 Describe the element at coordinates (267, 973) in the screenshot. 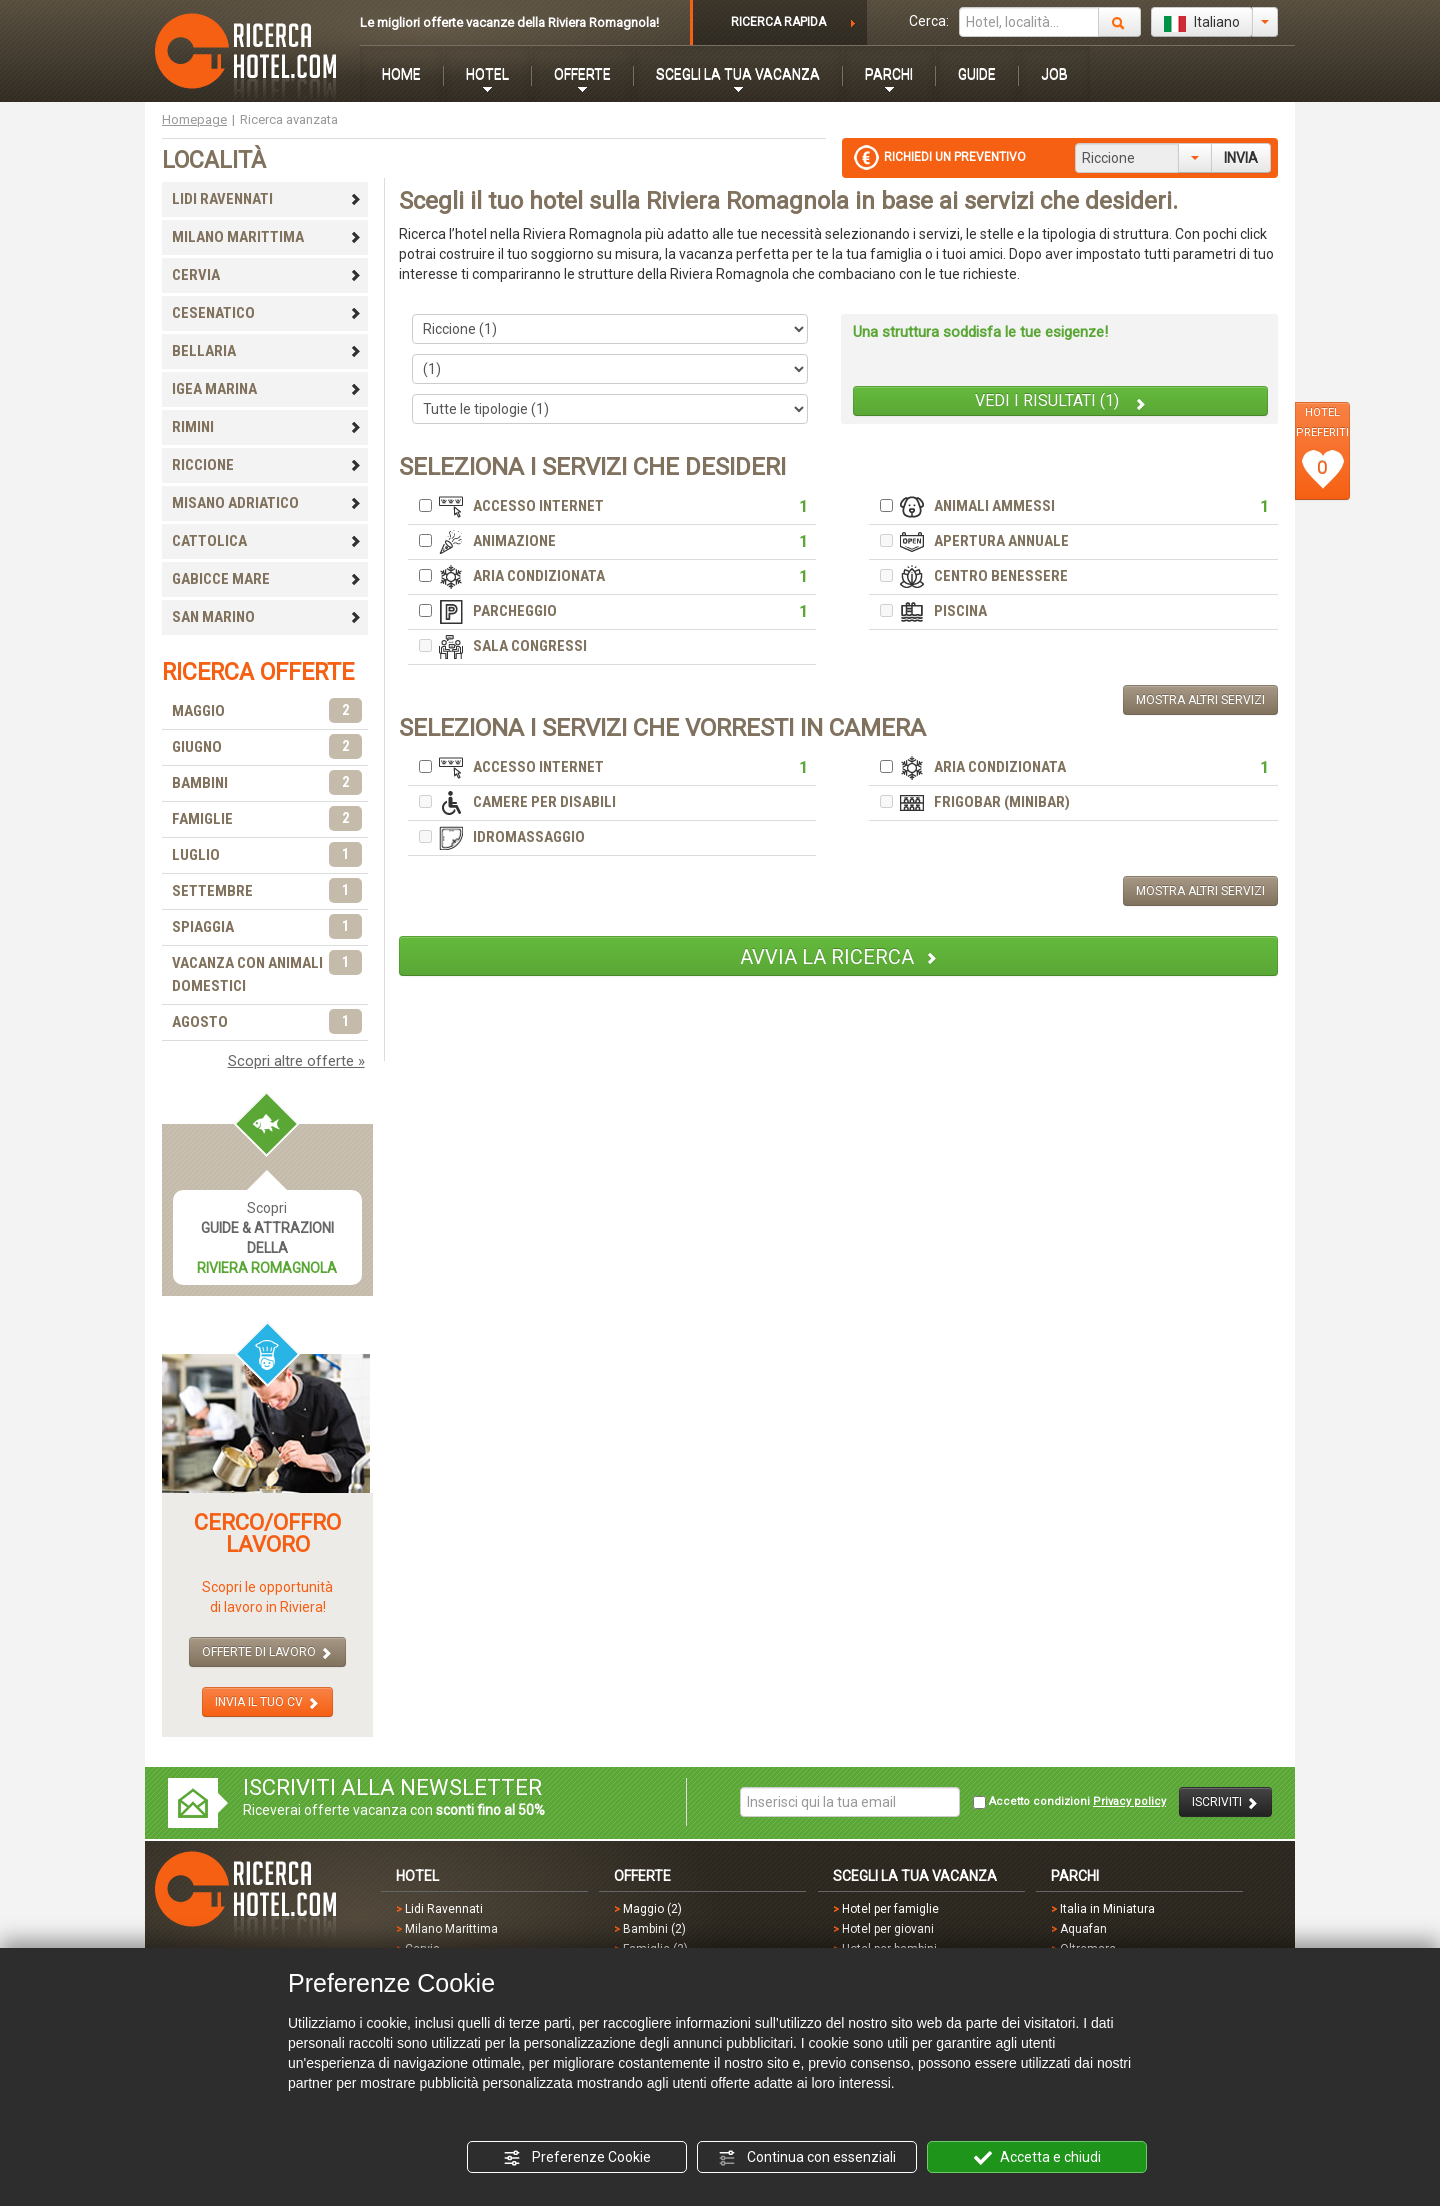

I see `VACANZA CON ANIMALI DOMESTICI` at that location.